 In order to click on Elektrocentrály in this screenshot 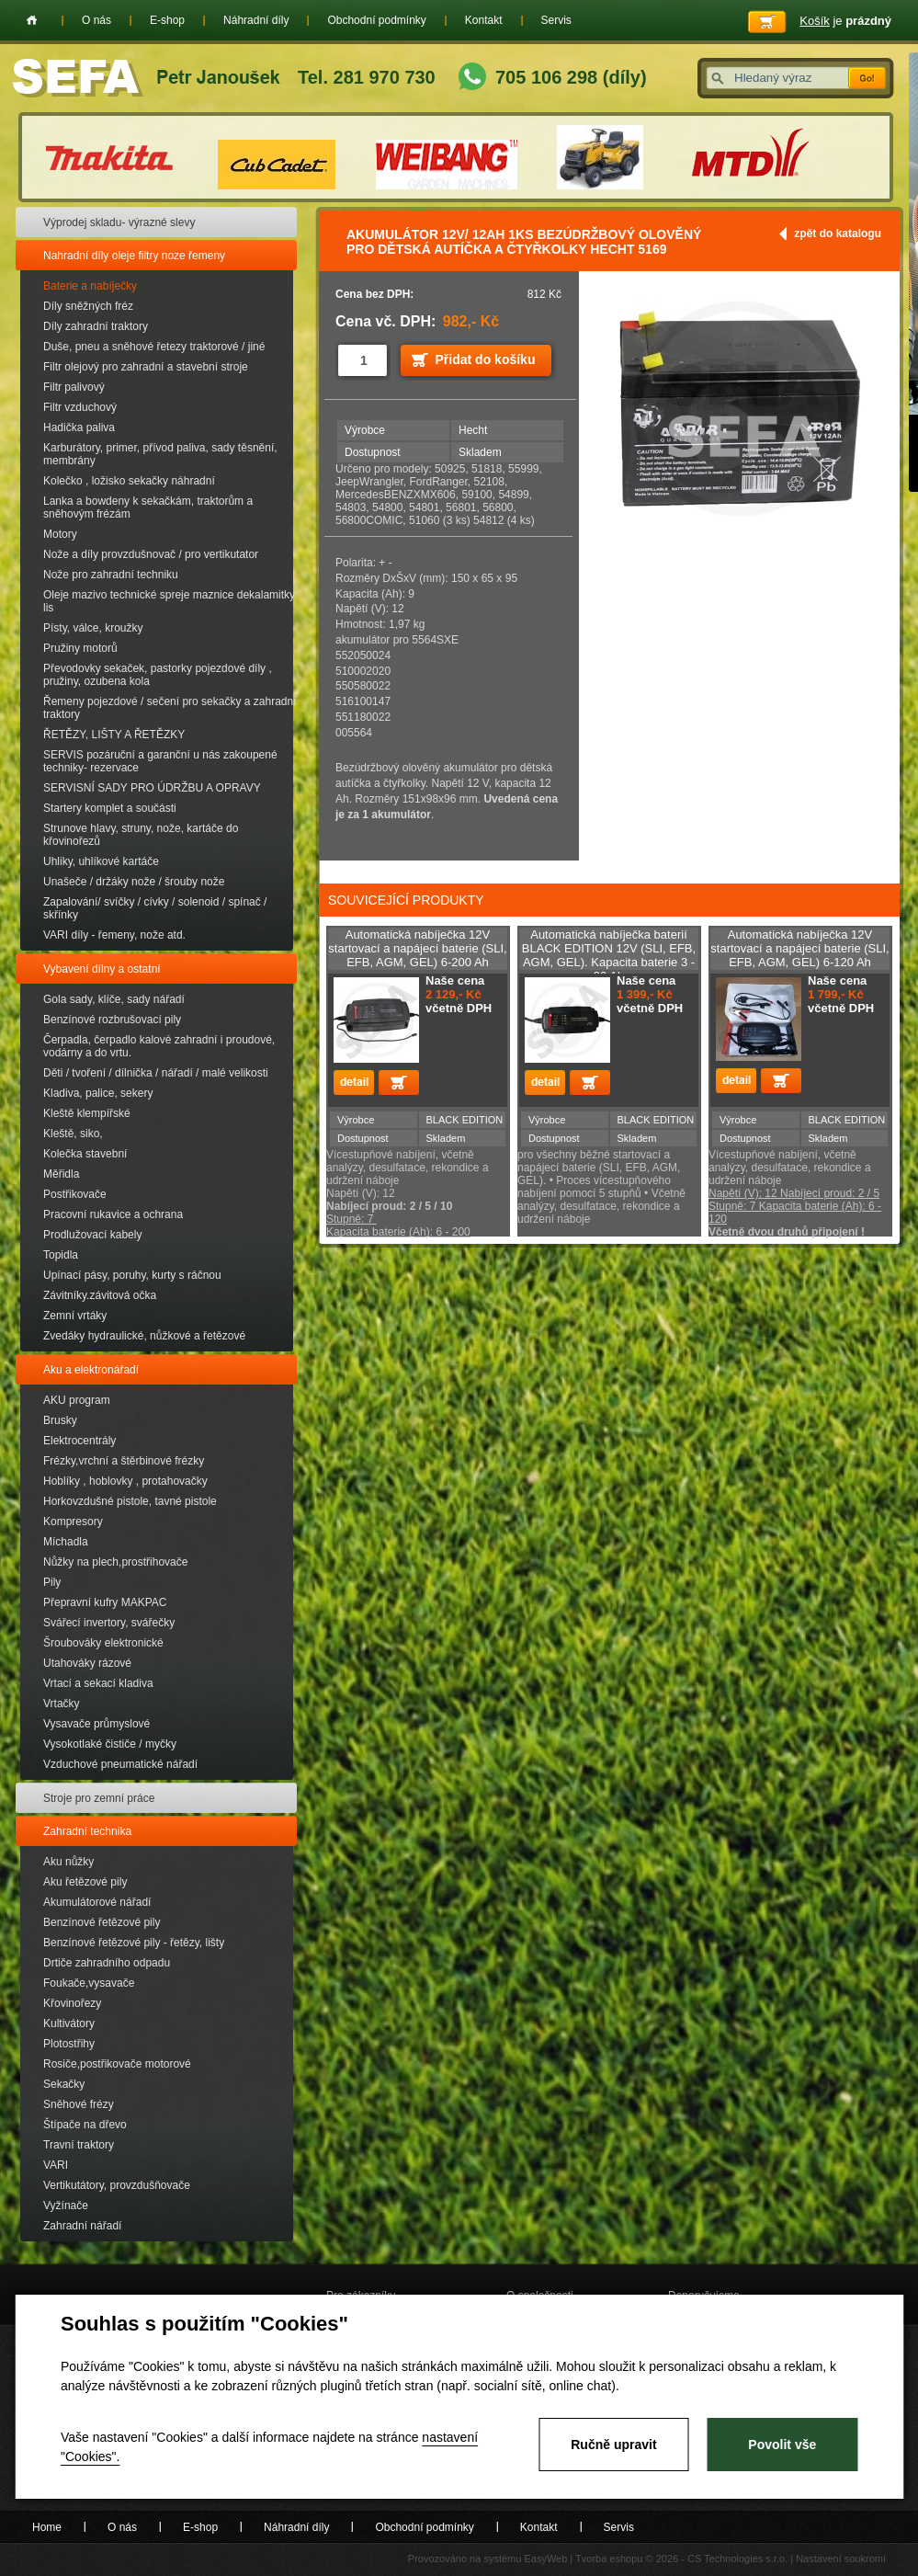, I will do `click(79, 1440)`.